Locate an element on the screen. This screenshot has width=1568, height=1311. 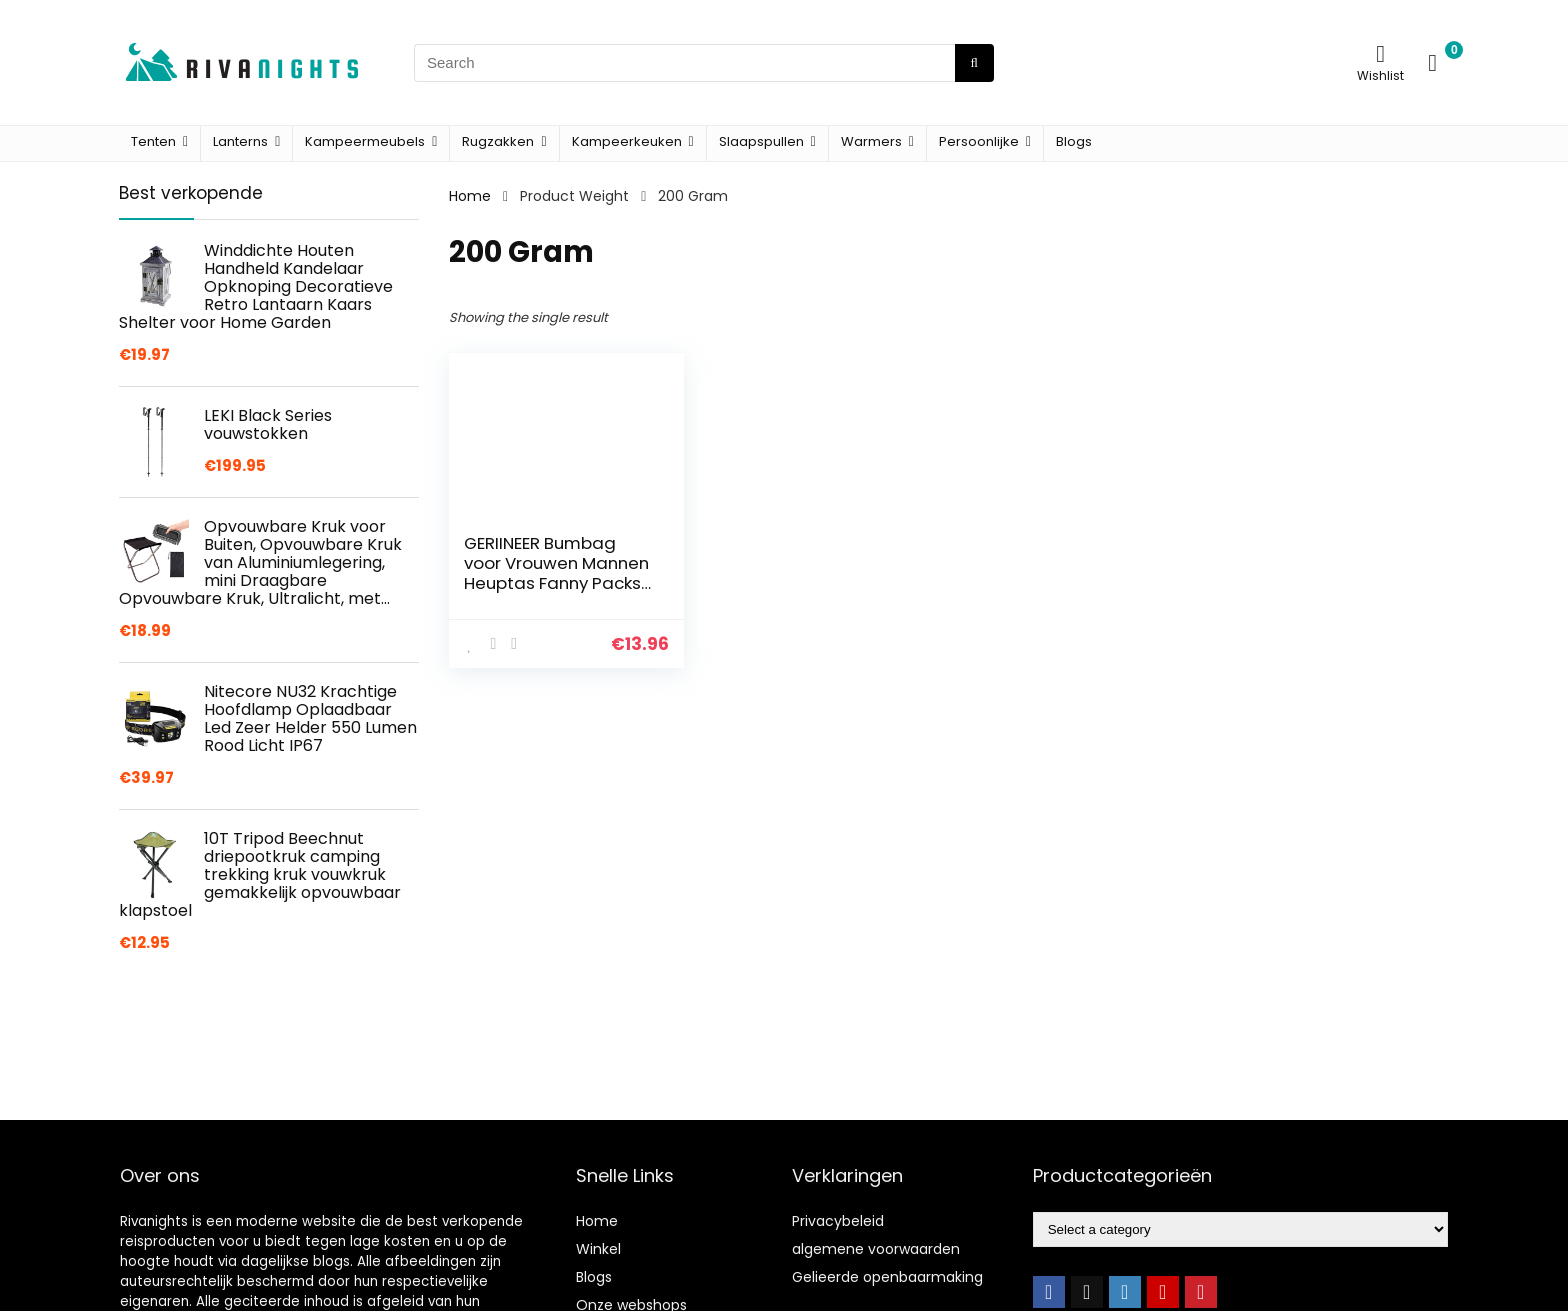
Kampeerkeuken is located at coordinates (627, 141).